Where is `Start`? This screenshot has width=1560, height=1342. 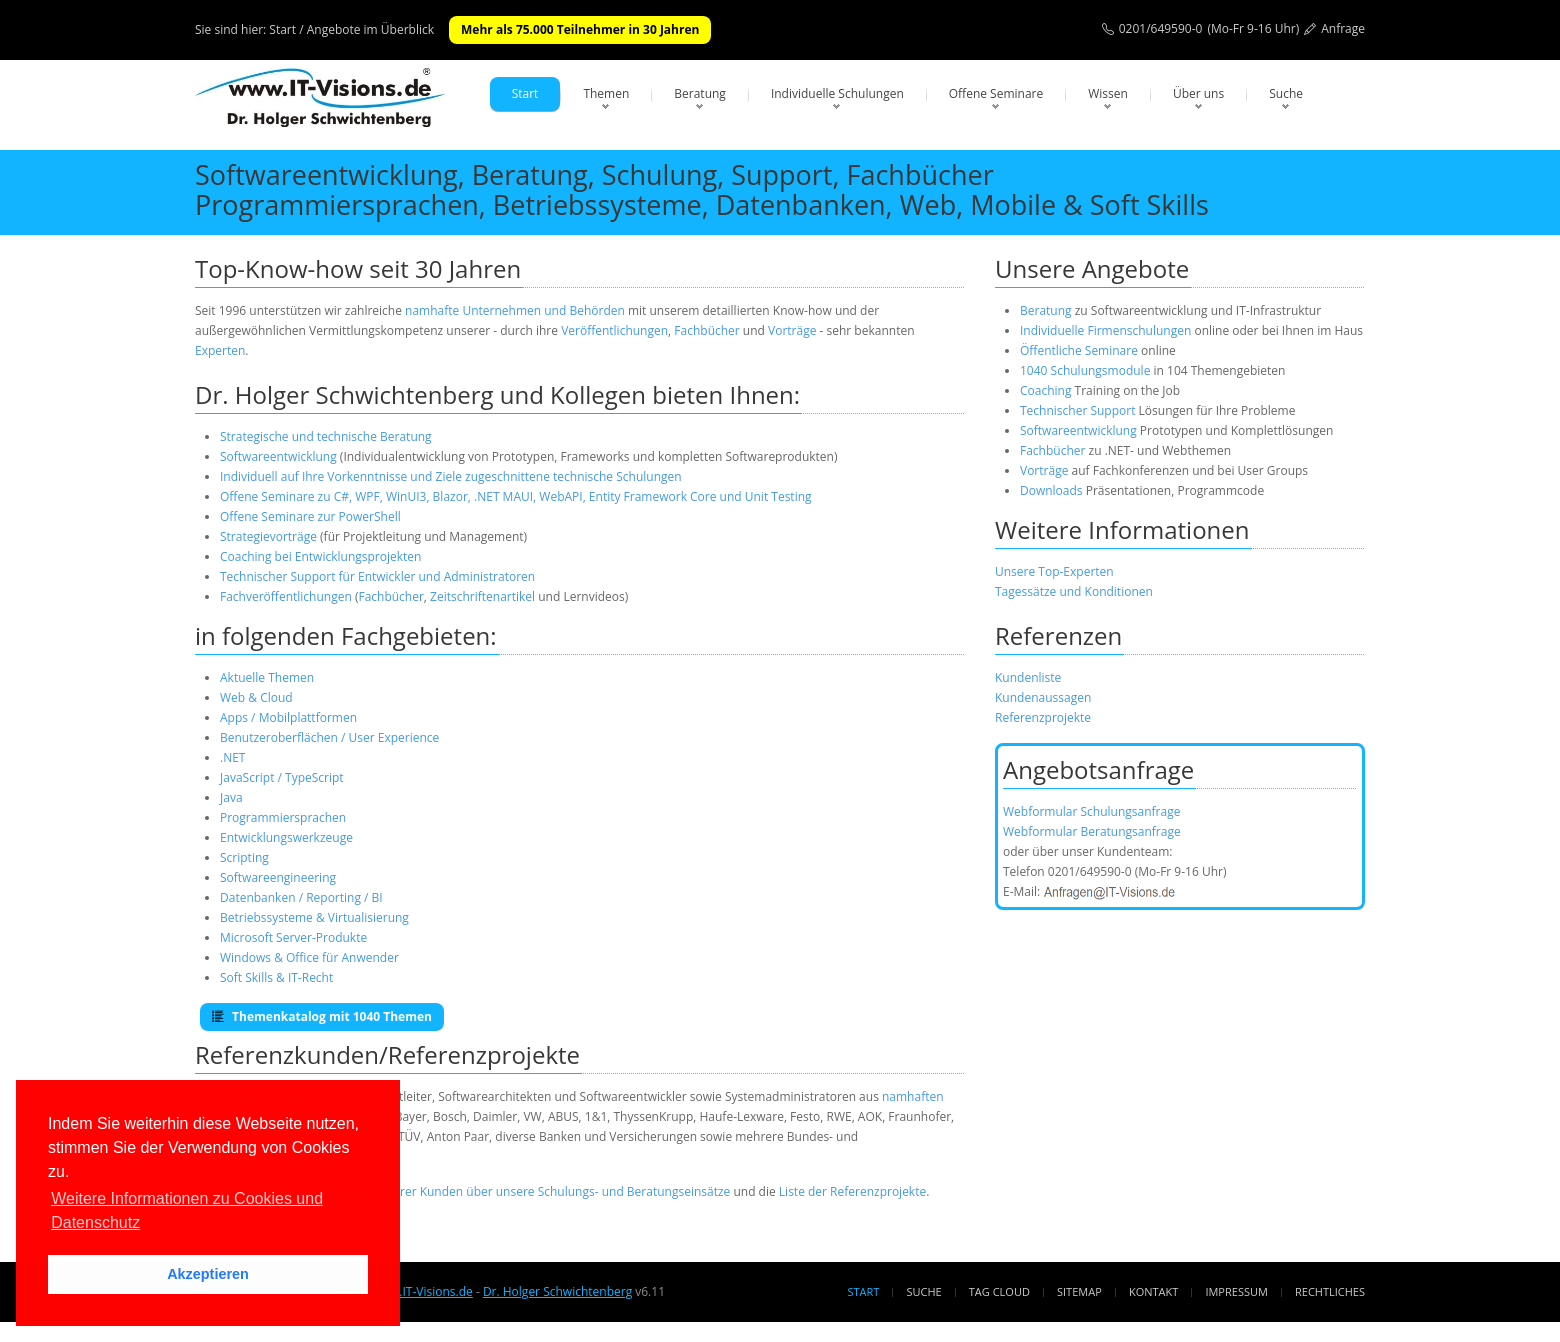 Start is located at coordinates (525, 93).